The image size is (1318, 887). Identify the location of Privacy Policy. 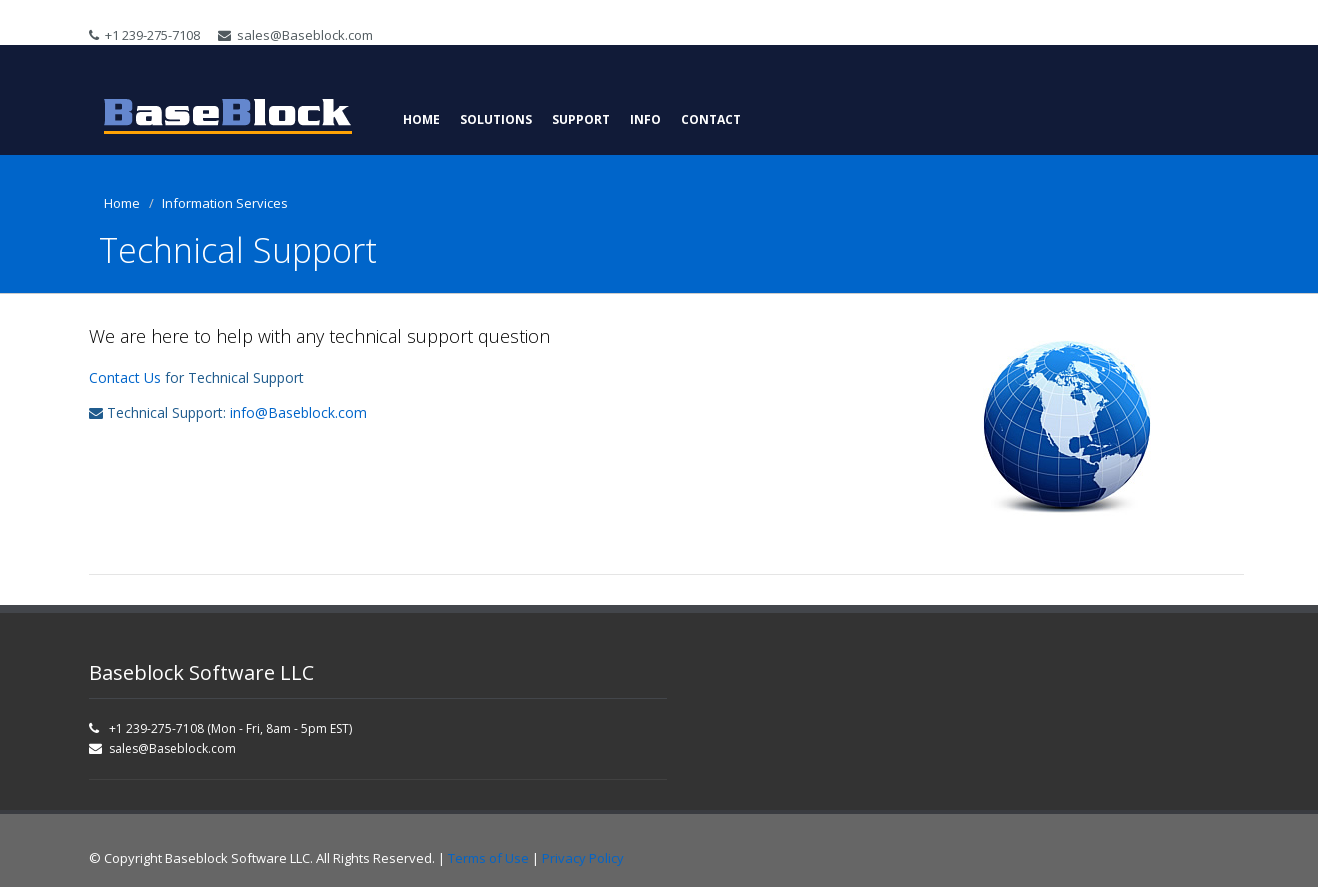
(583, 858).